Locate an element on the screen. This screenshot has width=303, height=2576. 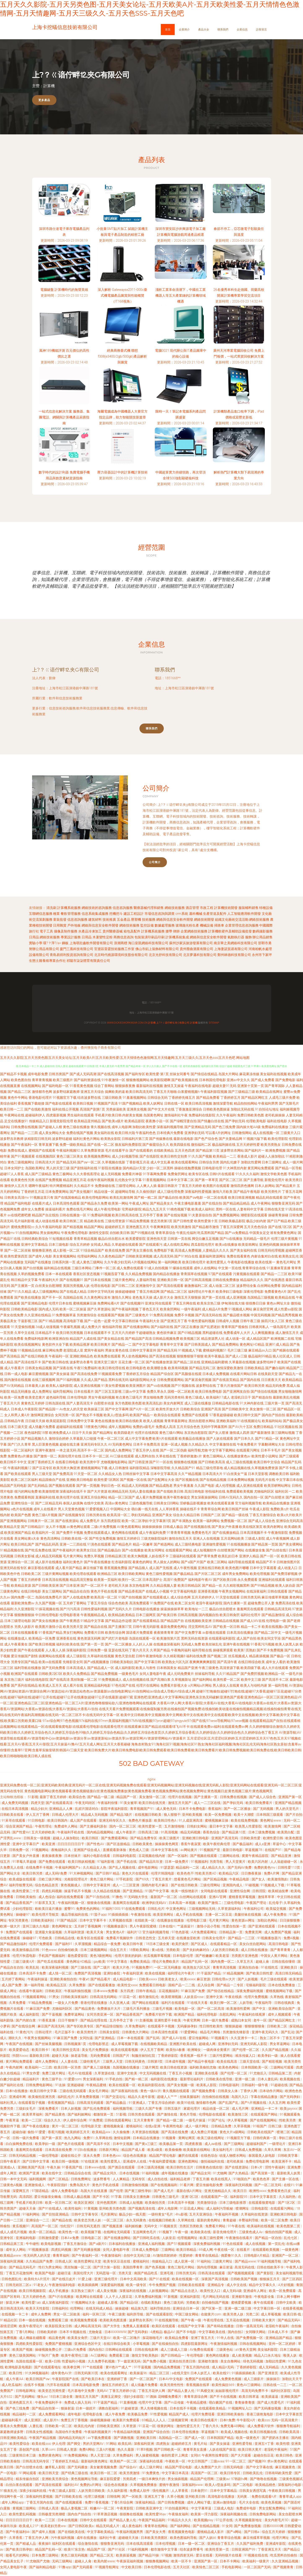
欧美日韩性交高清 is located at coordinates (66, 2050).